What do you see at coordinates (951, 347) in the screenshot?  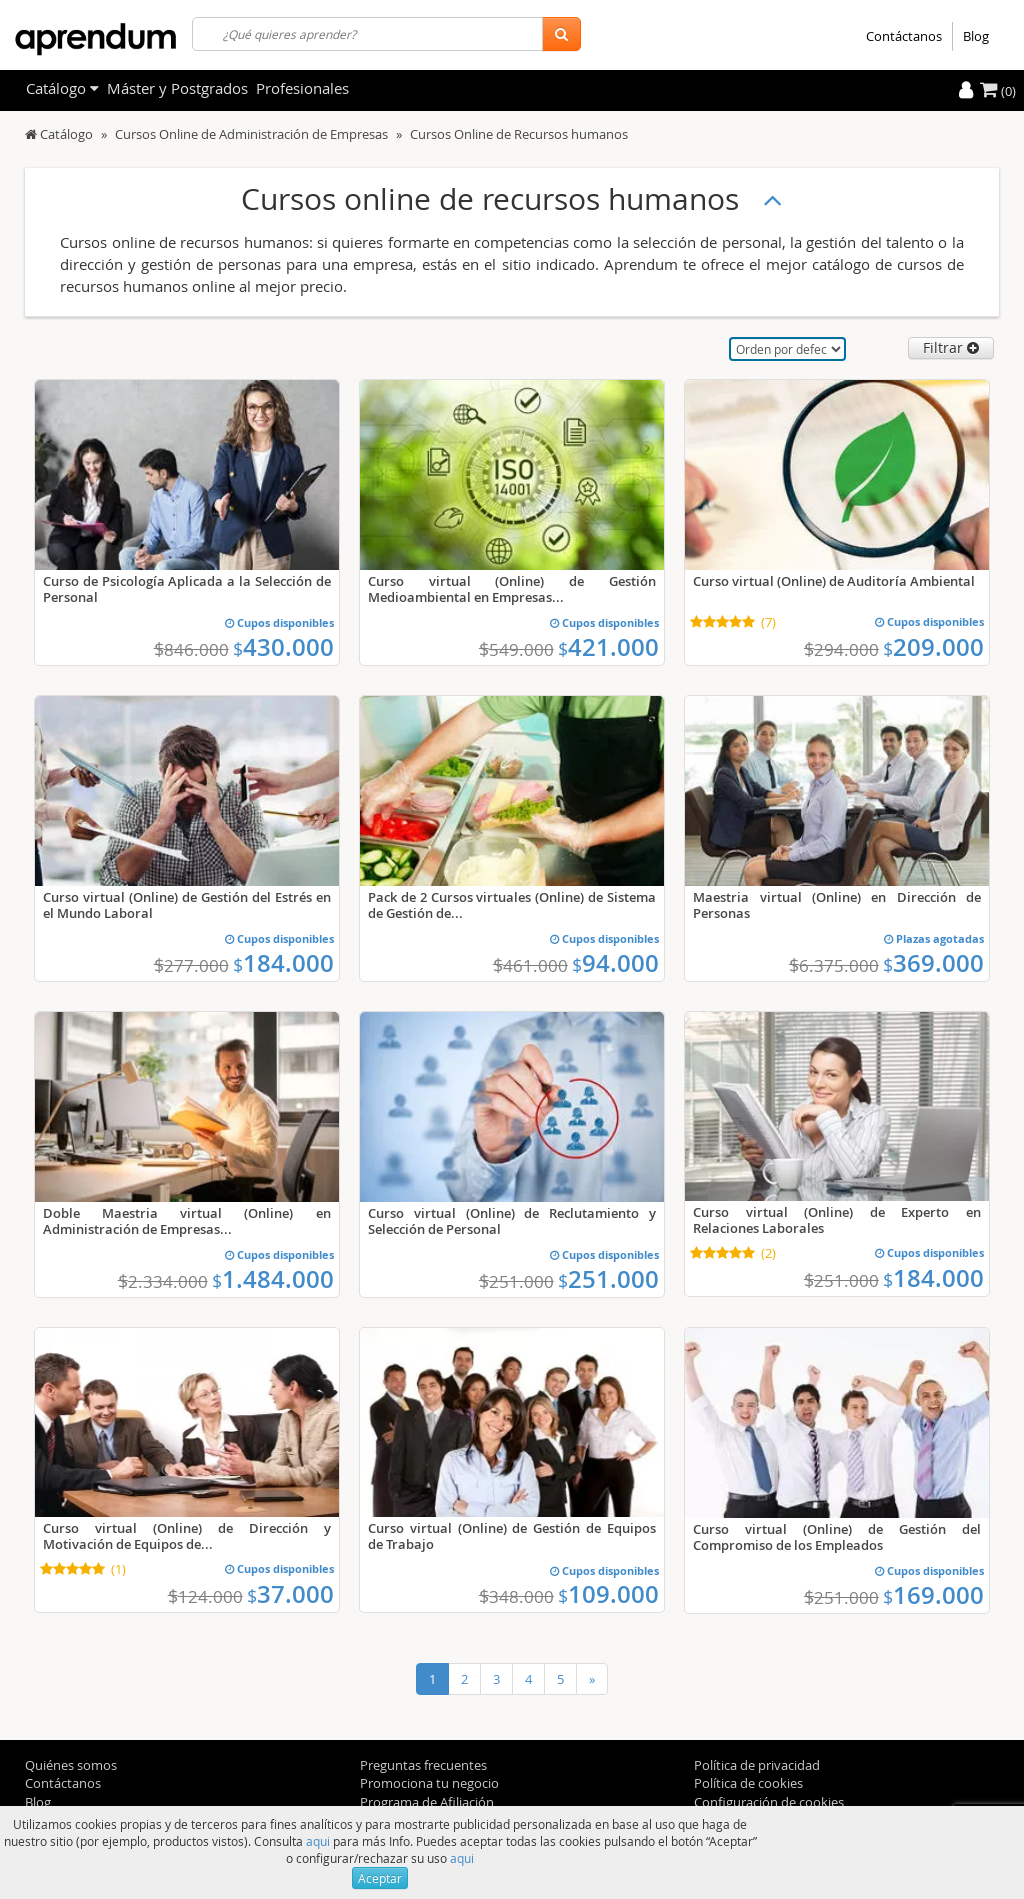 I see `Filtrar` at bounding box center [951, 347].